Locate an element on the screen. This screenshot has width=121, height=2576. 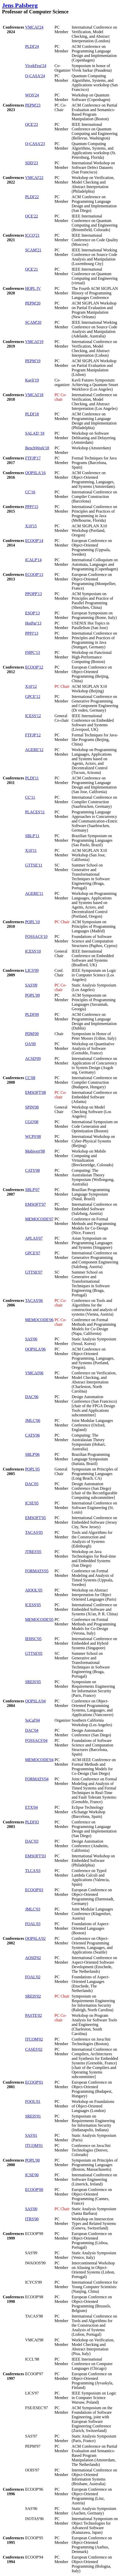
DAC'03 is located at coordinates (31, 1841).